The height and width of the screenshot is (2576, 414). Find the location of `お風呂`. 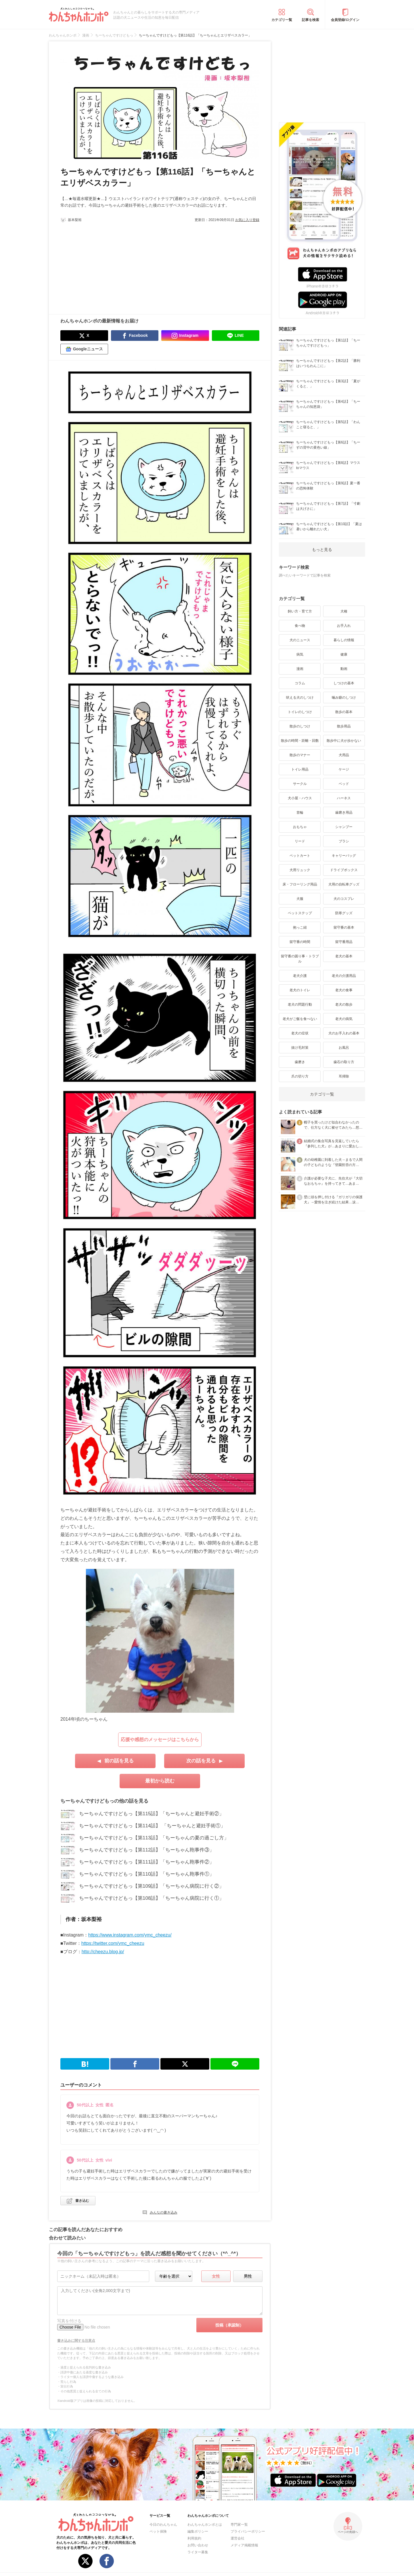

お風呂 is located at coordinates (344, 1048).